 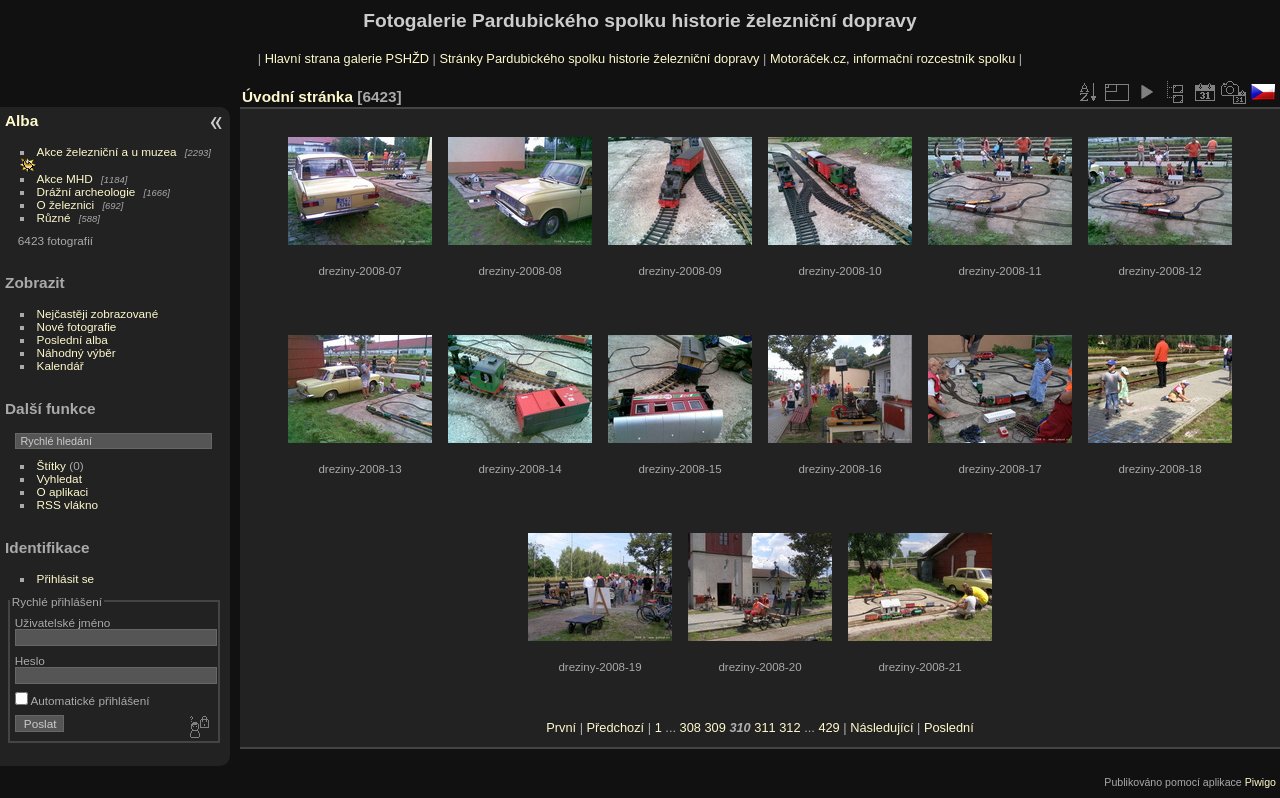 I want to click on Náhodný výběr, so click(x=76, y=352).